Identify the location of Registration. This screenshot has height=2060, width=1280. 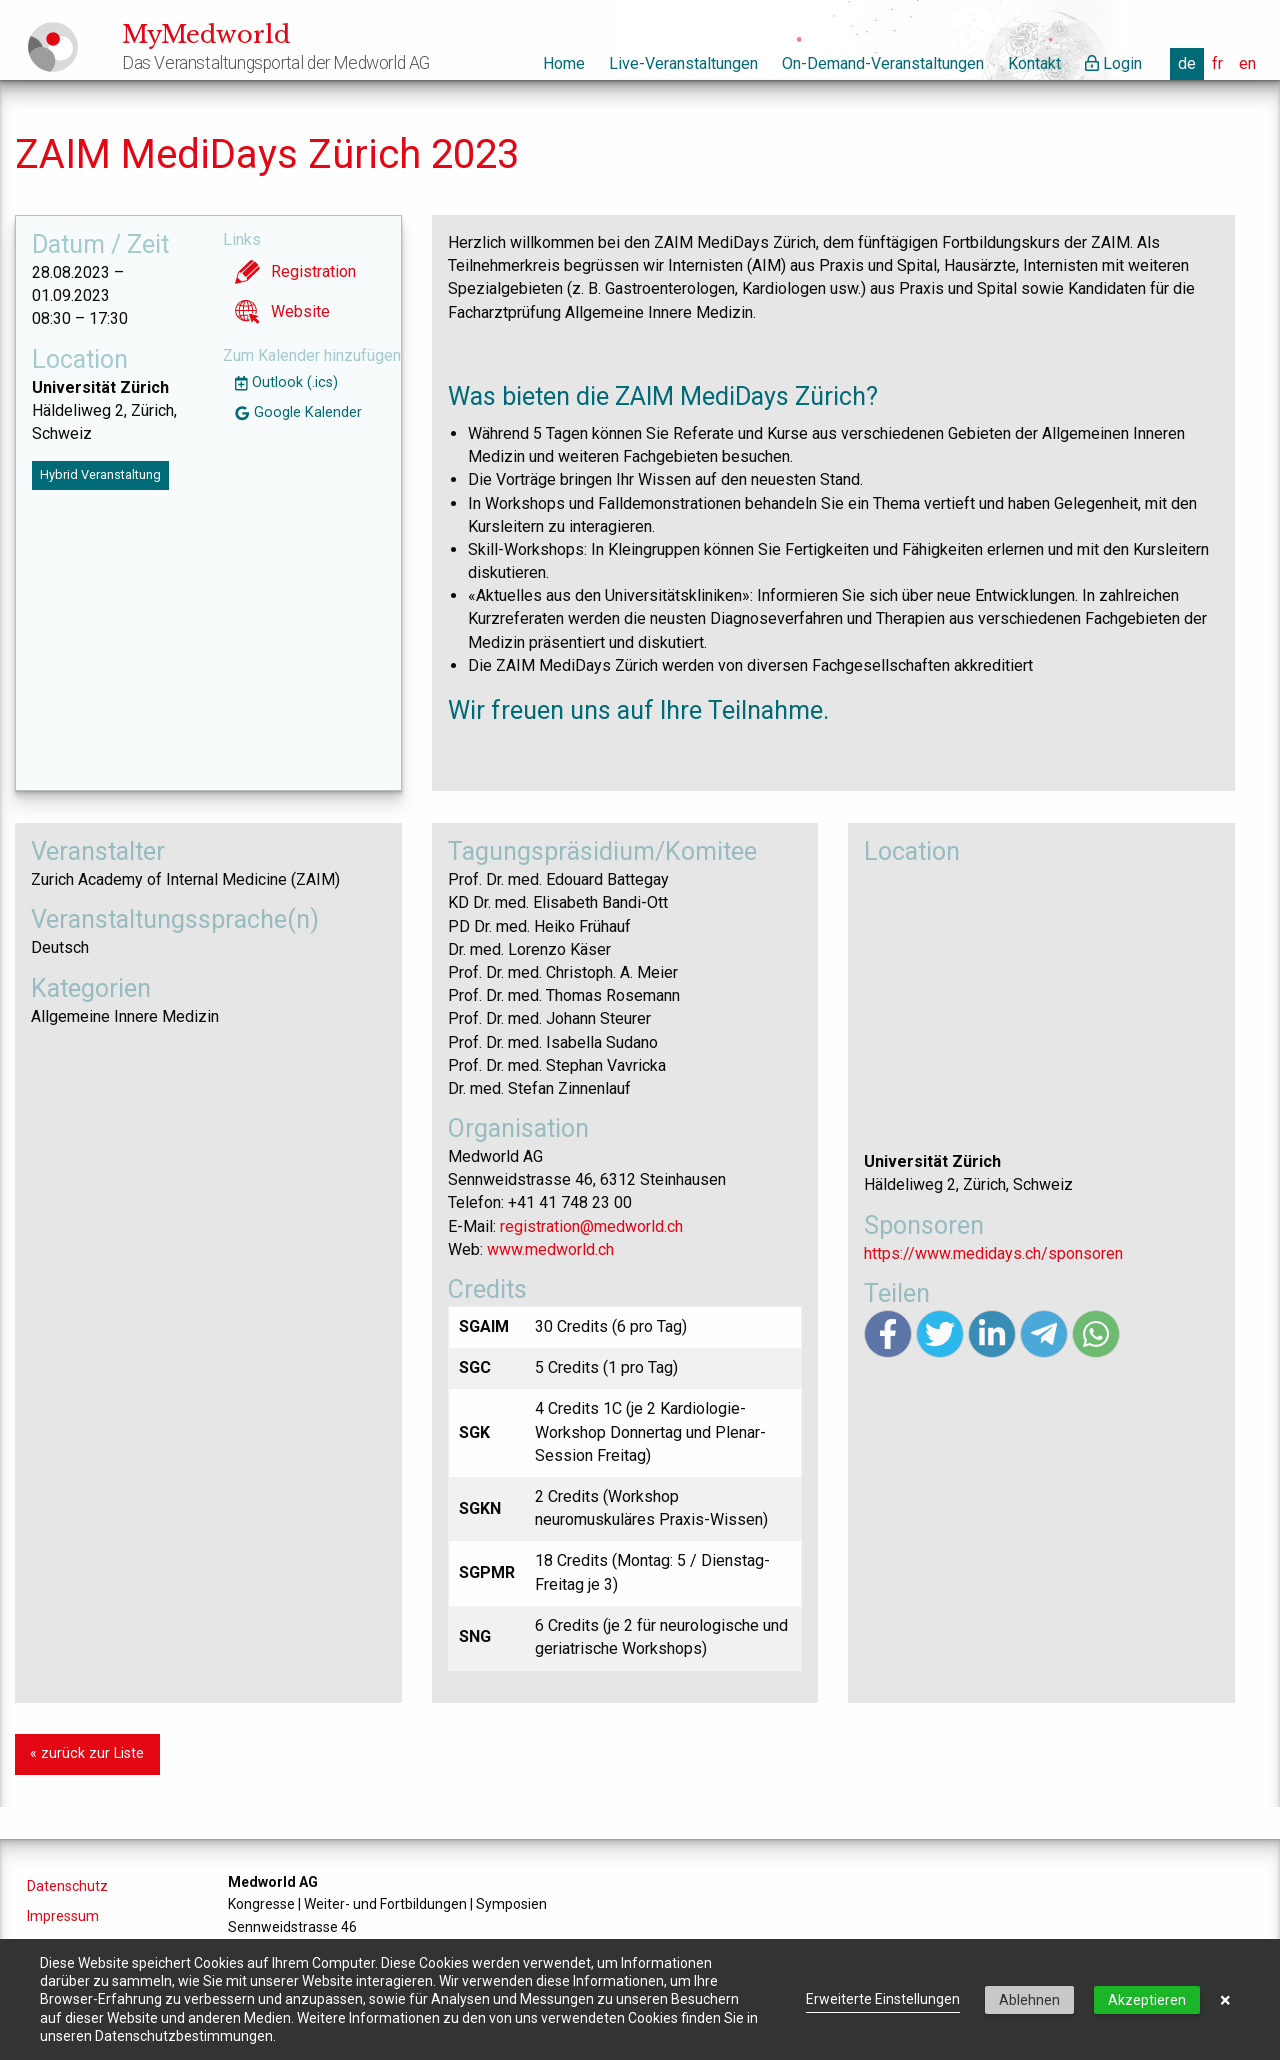
(295, 272).